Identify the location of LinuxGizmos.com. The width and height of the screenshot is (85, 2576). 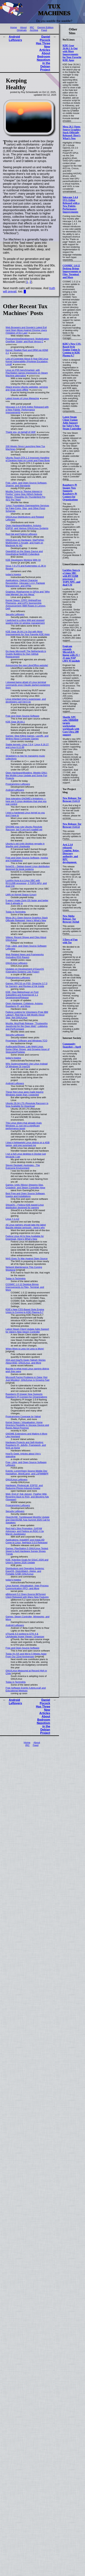
(73, 564).